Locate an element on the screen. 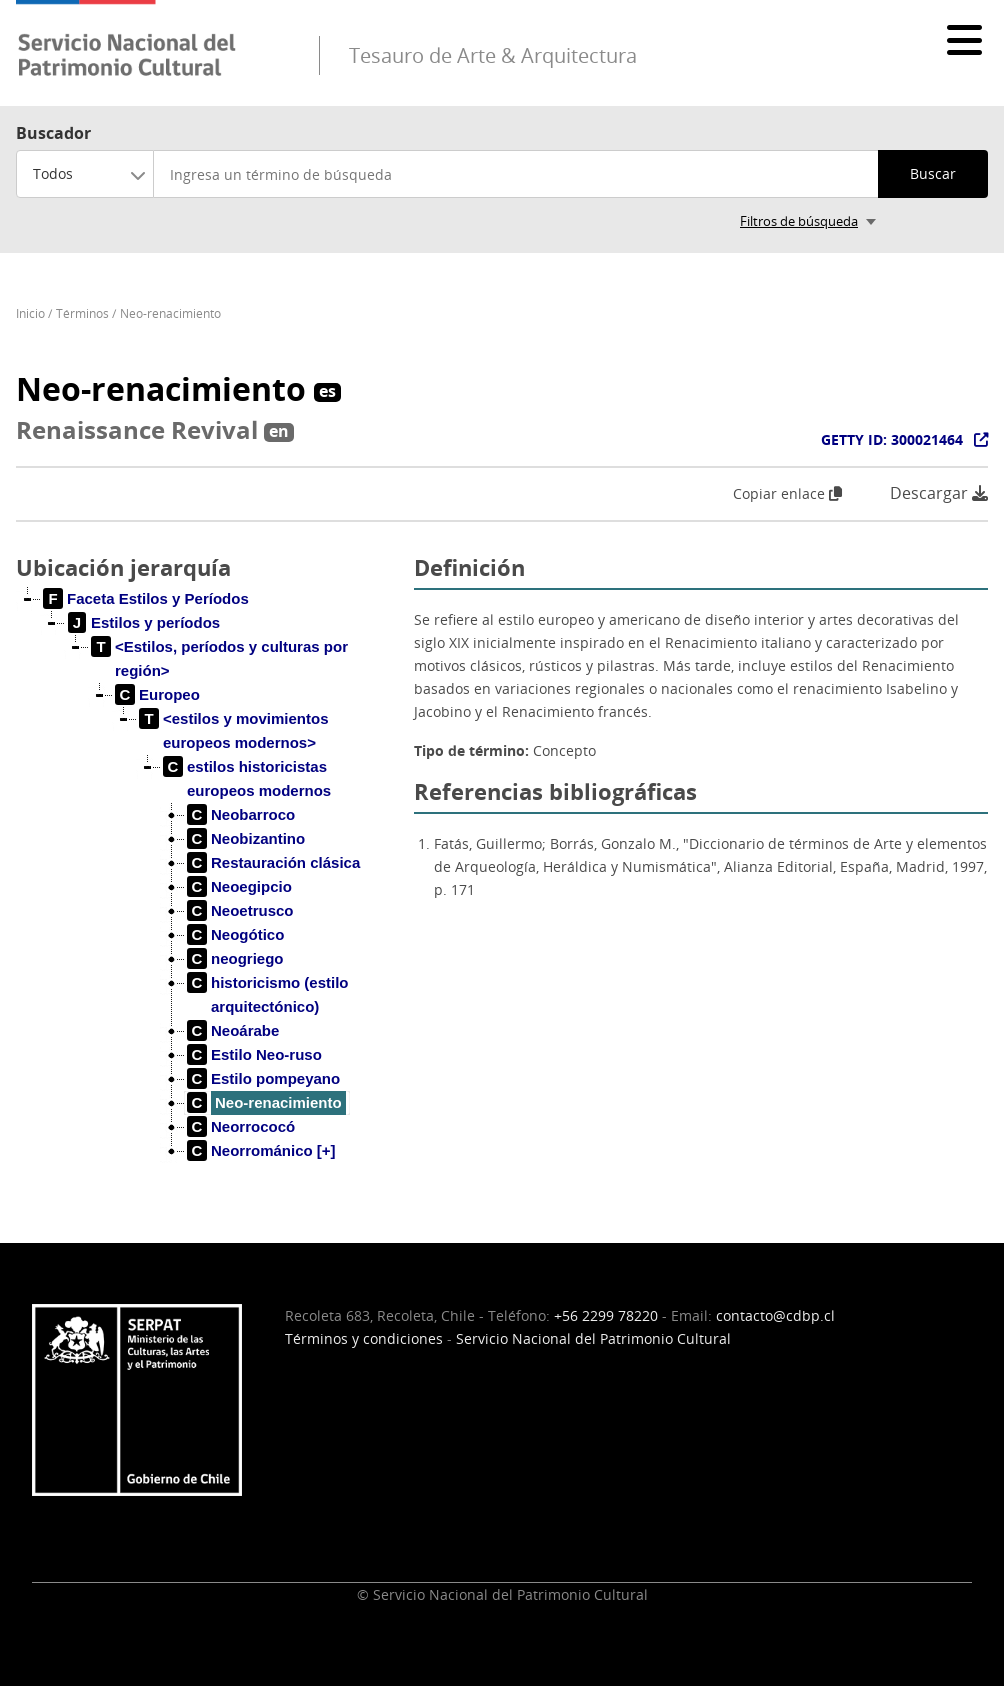  [treeitem] is located at coordinates (146, 599).